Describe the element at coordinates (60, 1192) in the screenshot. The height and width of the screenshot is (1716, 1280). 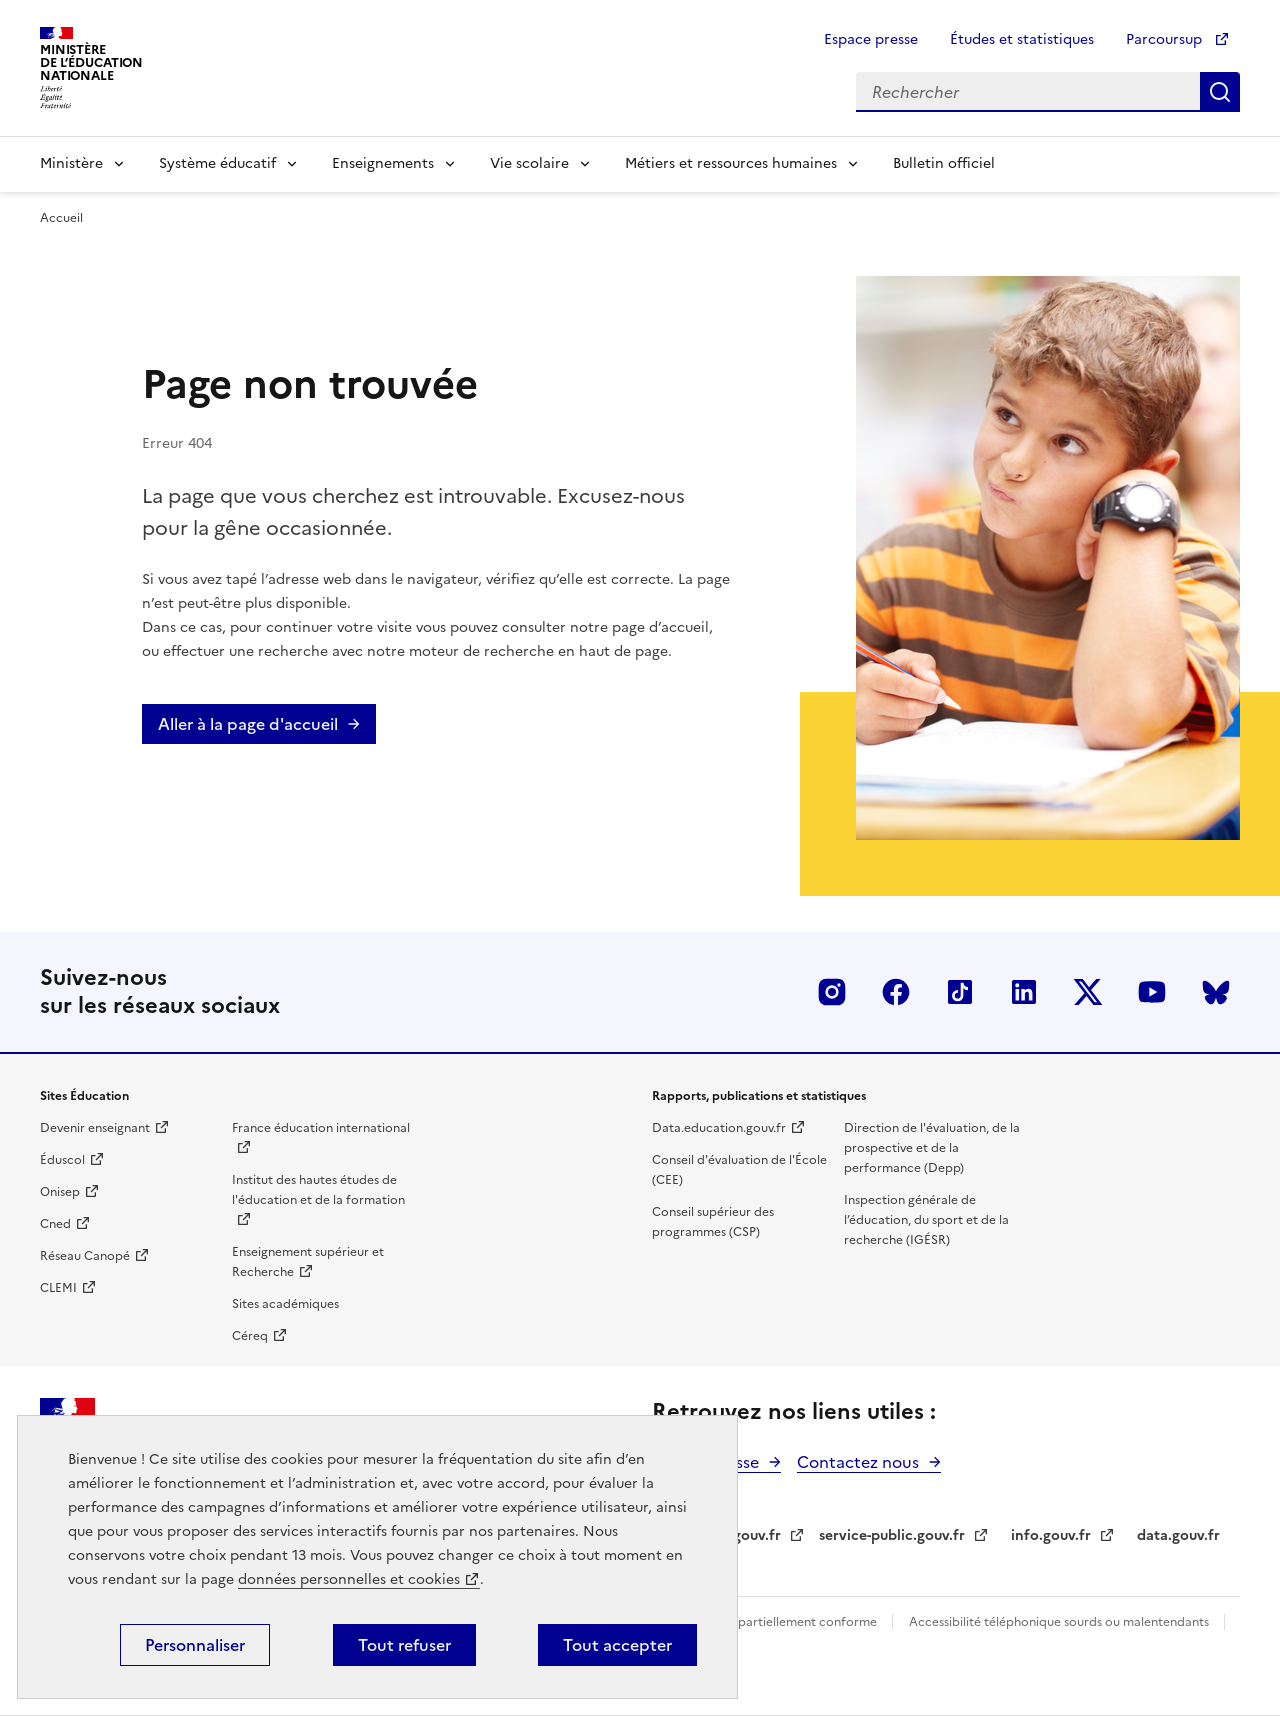
I see `Onisep` at that location.